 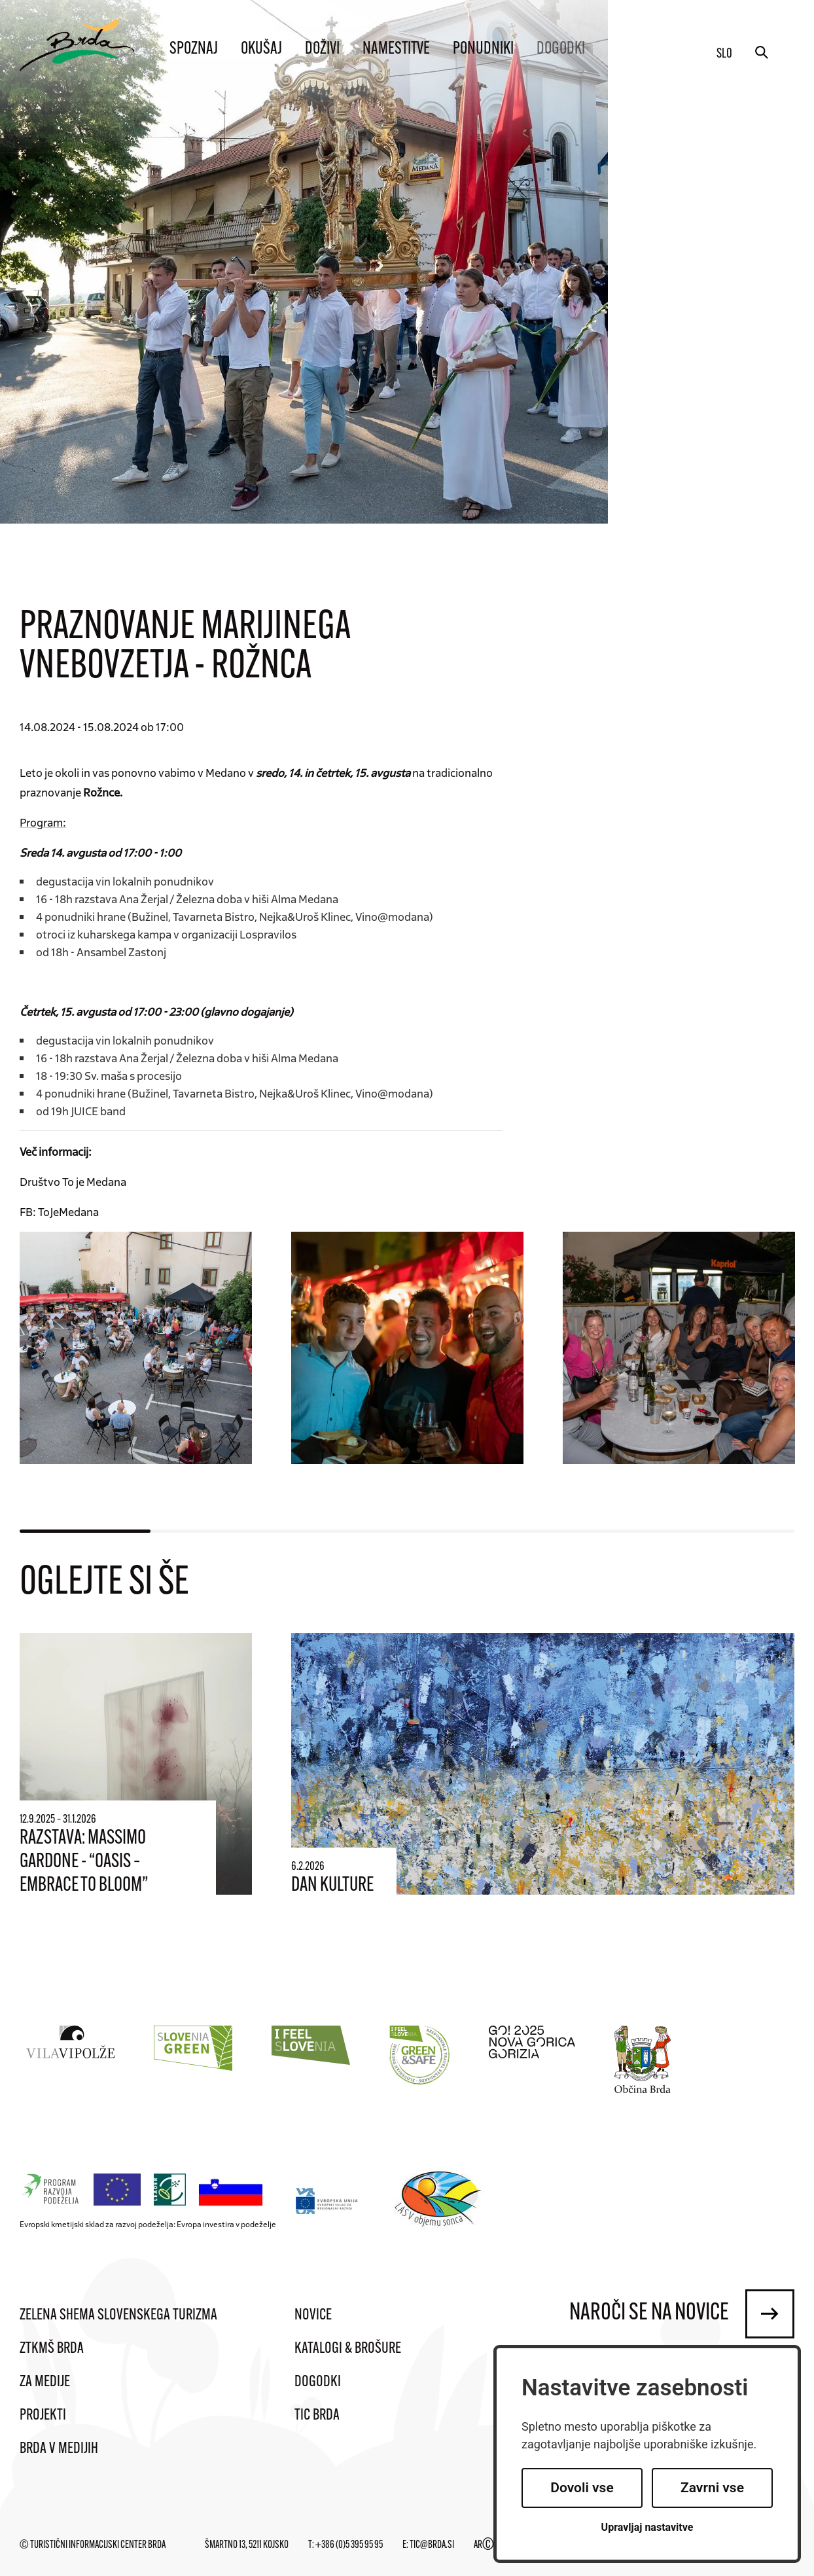 I want to click on Dovoli vse, so click(x=581, y=2488).